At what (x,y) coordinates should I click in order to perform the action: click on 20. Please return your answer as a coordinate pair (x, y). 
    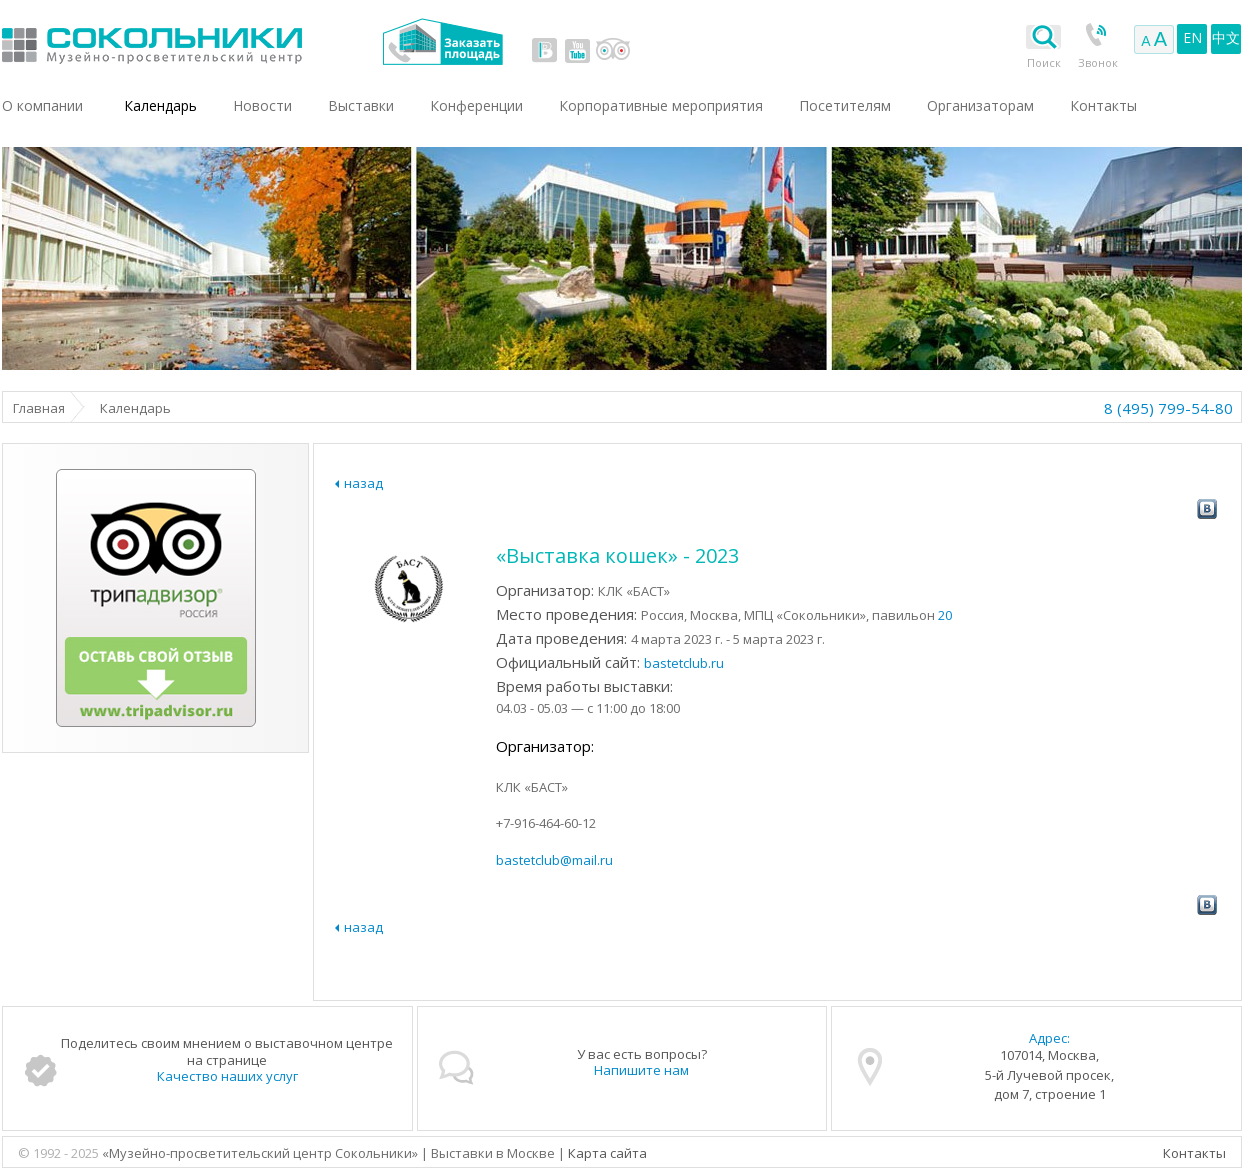
    Looking at the image, I should click on (945, 615).